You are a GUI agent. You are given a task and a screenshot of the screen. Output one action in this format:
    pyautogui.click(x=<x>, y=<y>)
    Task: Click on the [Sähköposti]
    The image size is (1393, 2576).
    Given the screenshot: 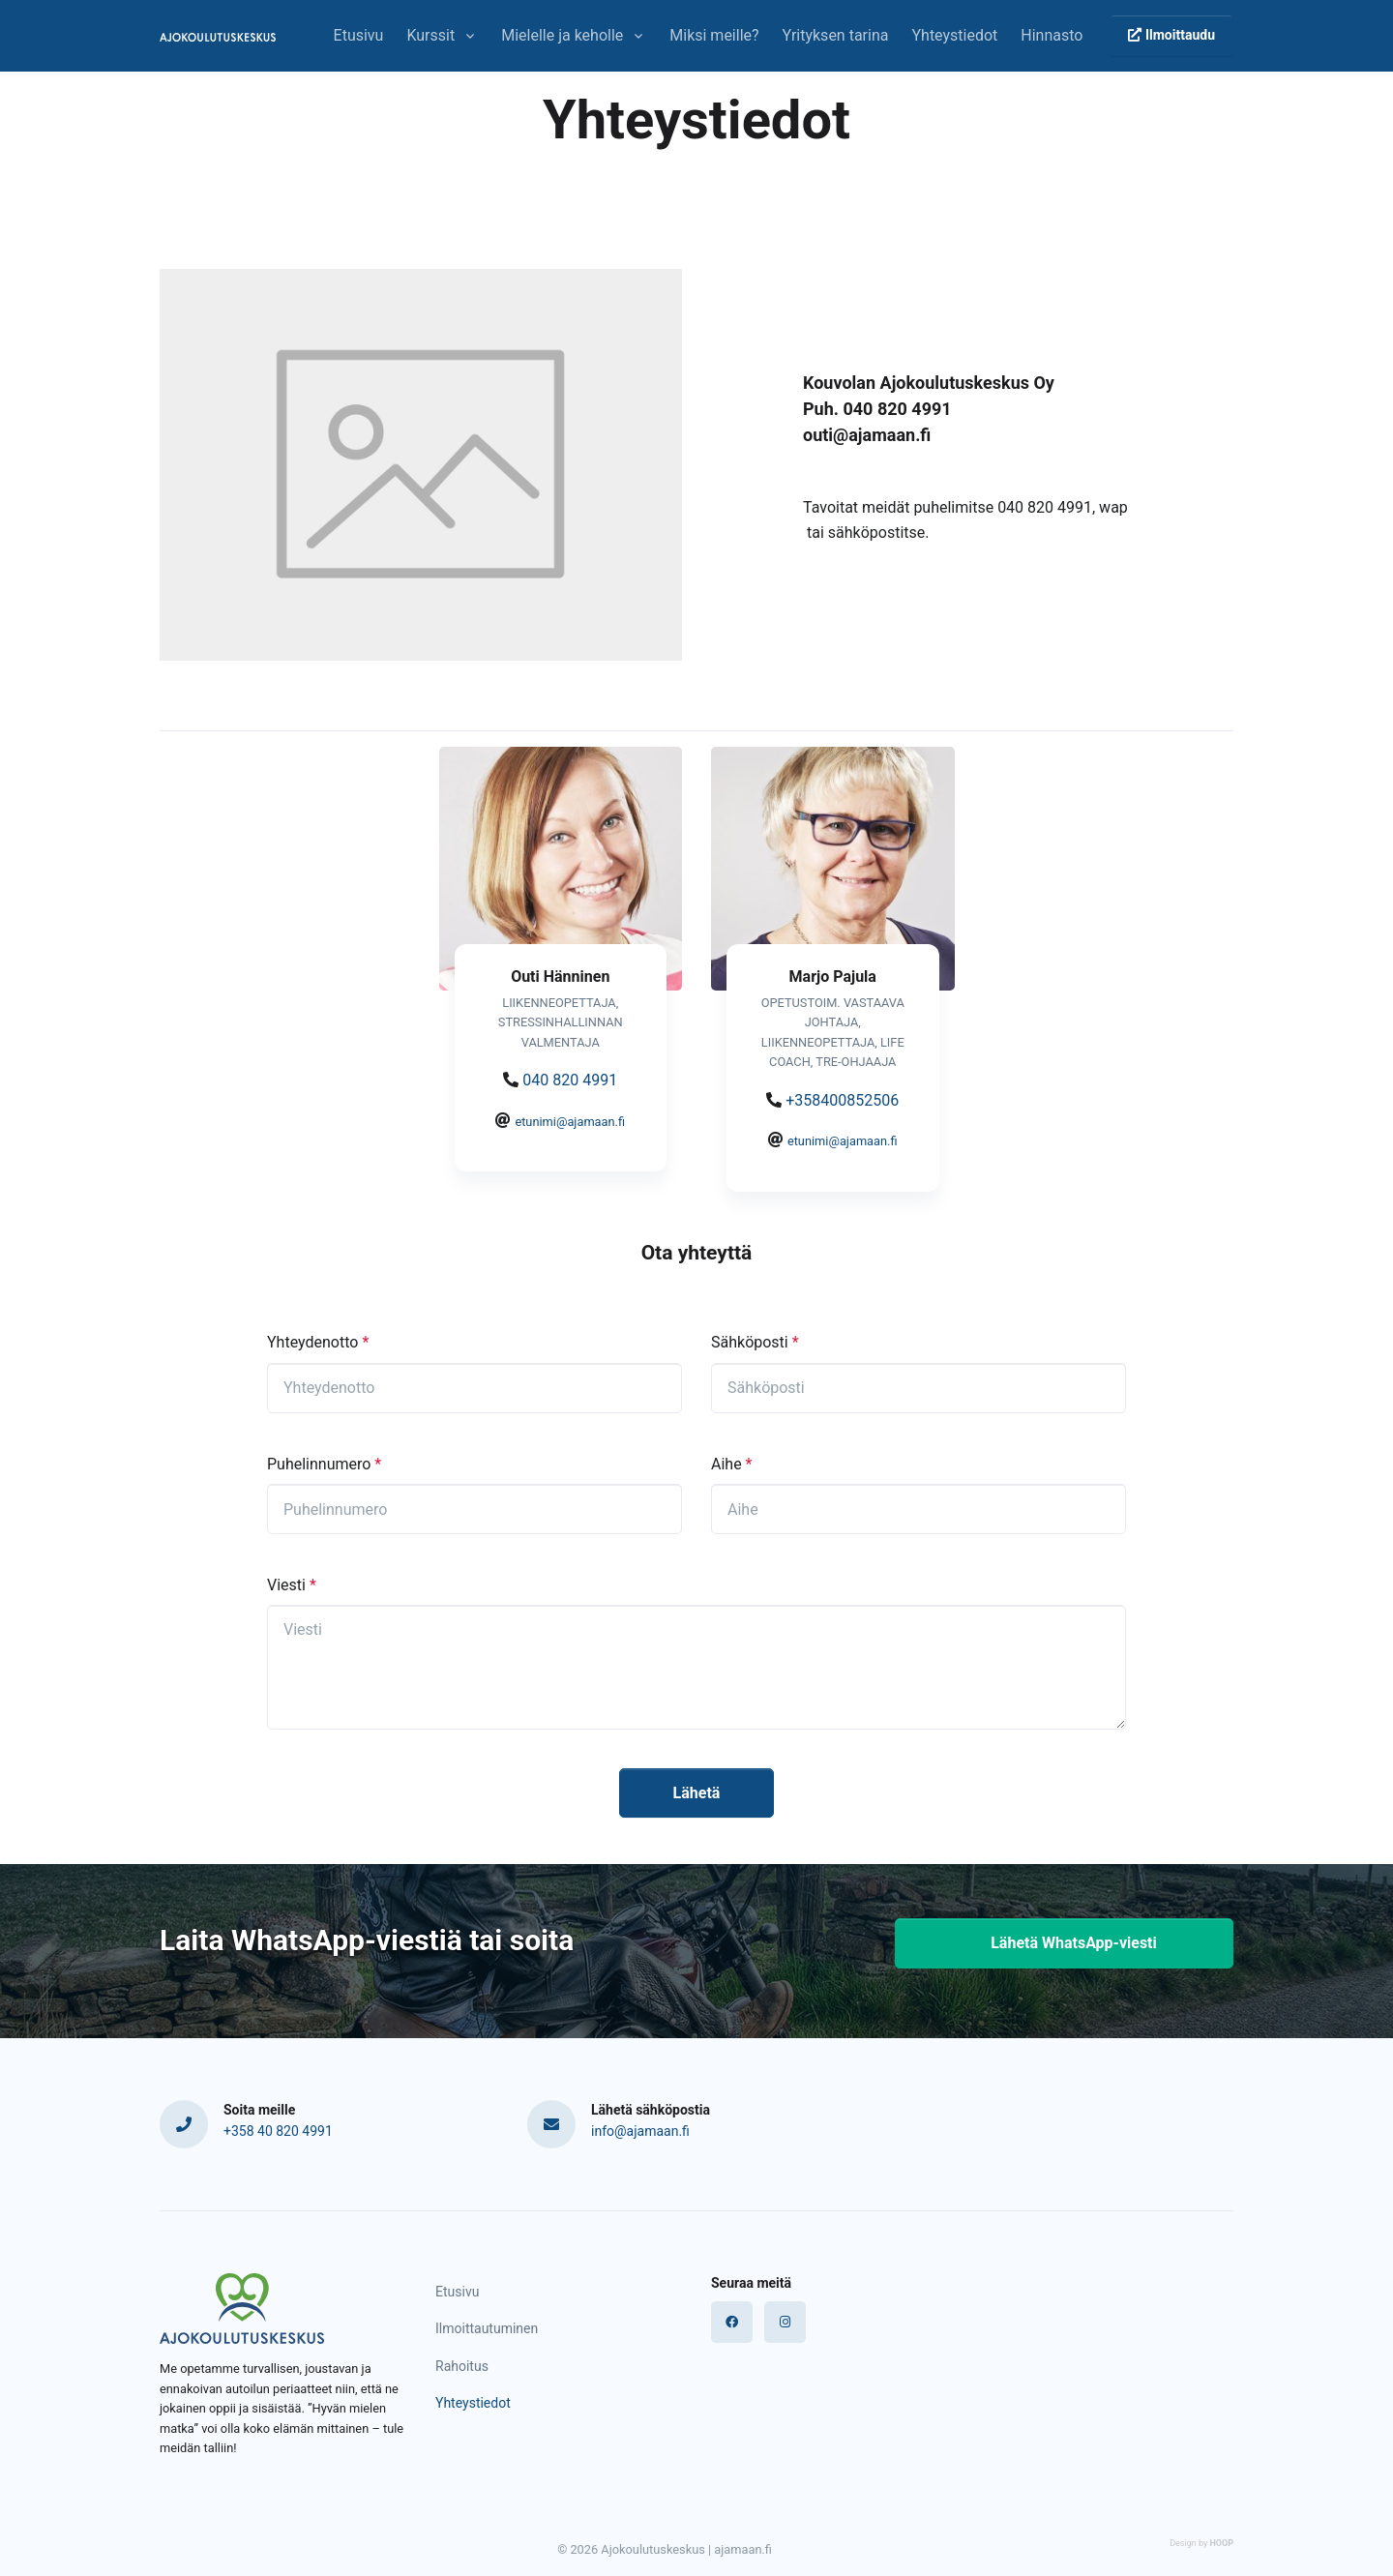 What is the action you would take?
    pyautogui.click(x=918, y=1388)
    